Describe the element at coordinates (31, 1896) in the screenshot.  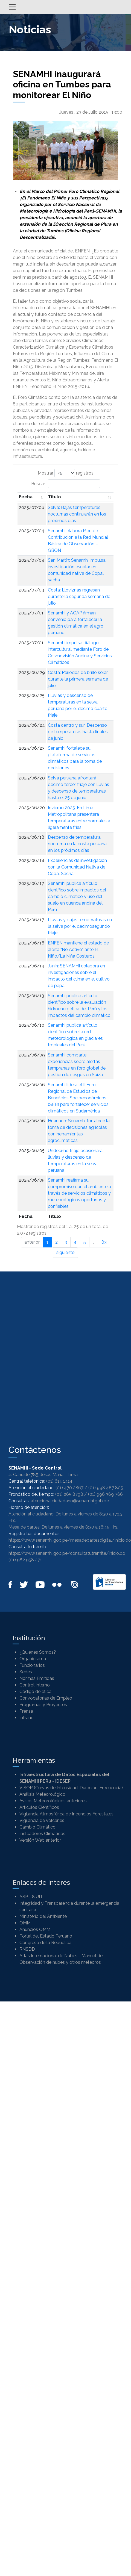
I see `ASP - 8 UIT` at that location.